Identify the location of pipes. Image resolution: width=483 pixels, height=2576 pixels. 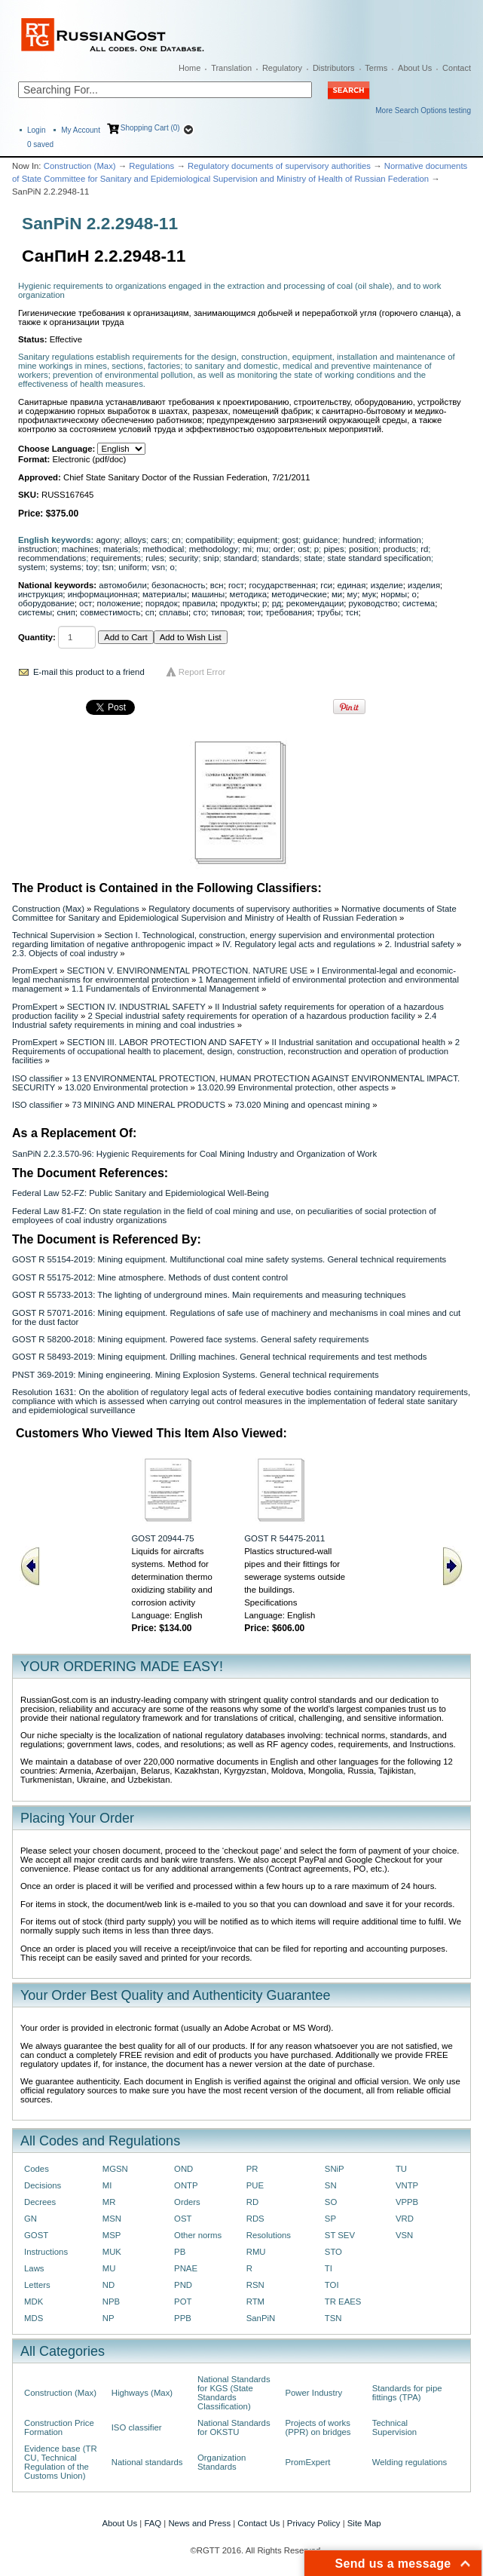
(333, 549).